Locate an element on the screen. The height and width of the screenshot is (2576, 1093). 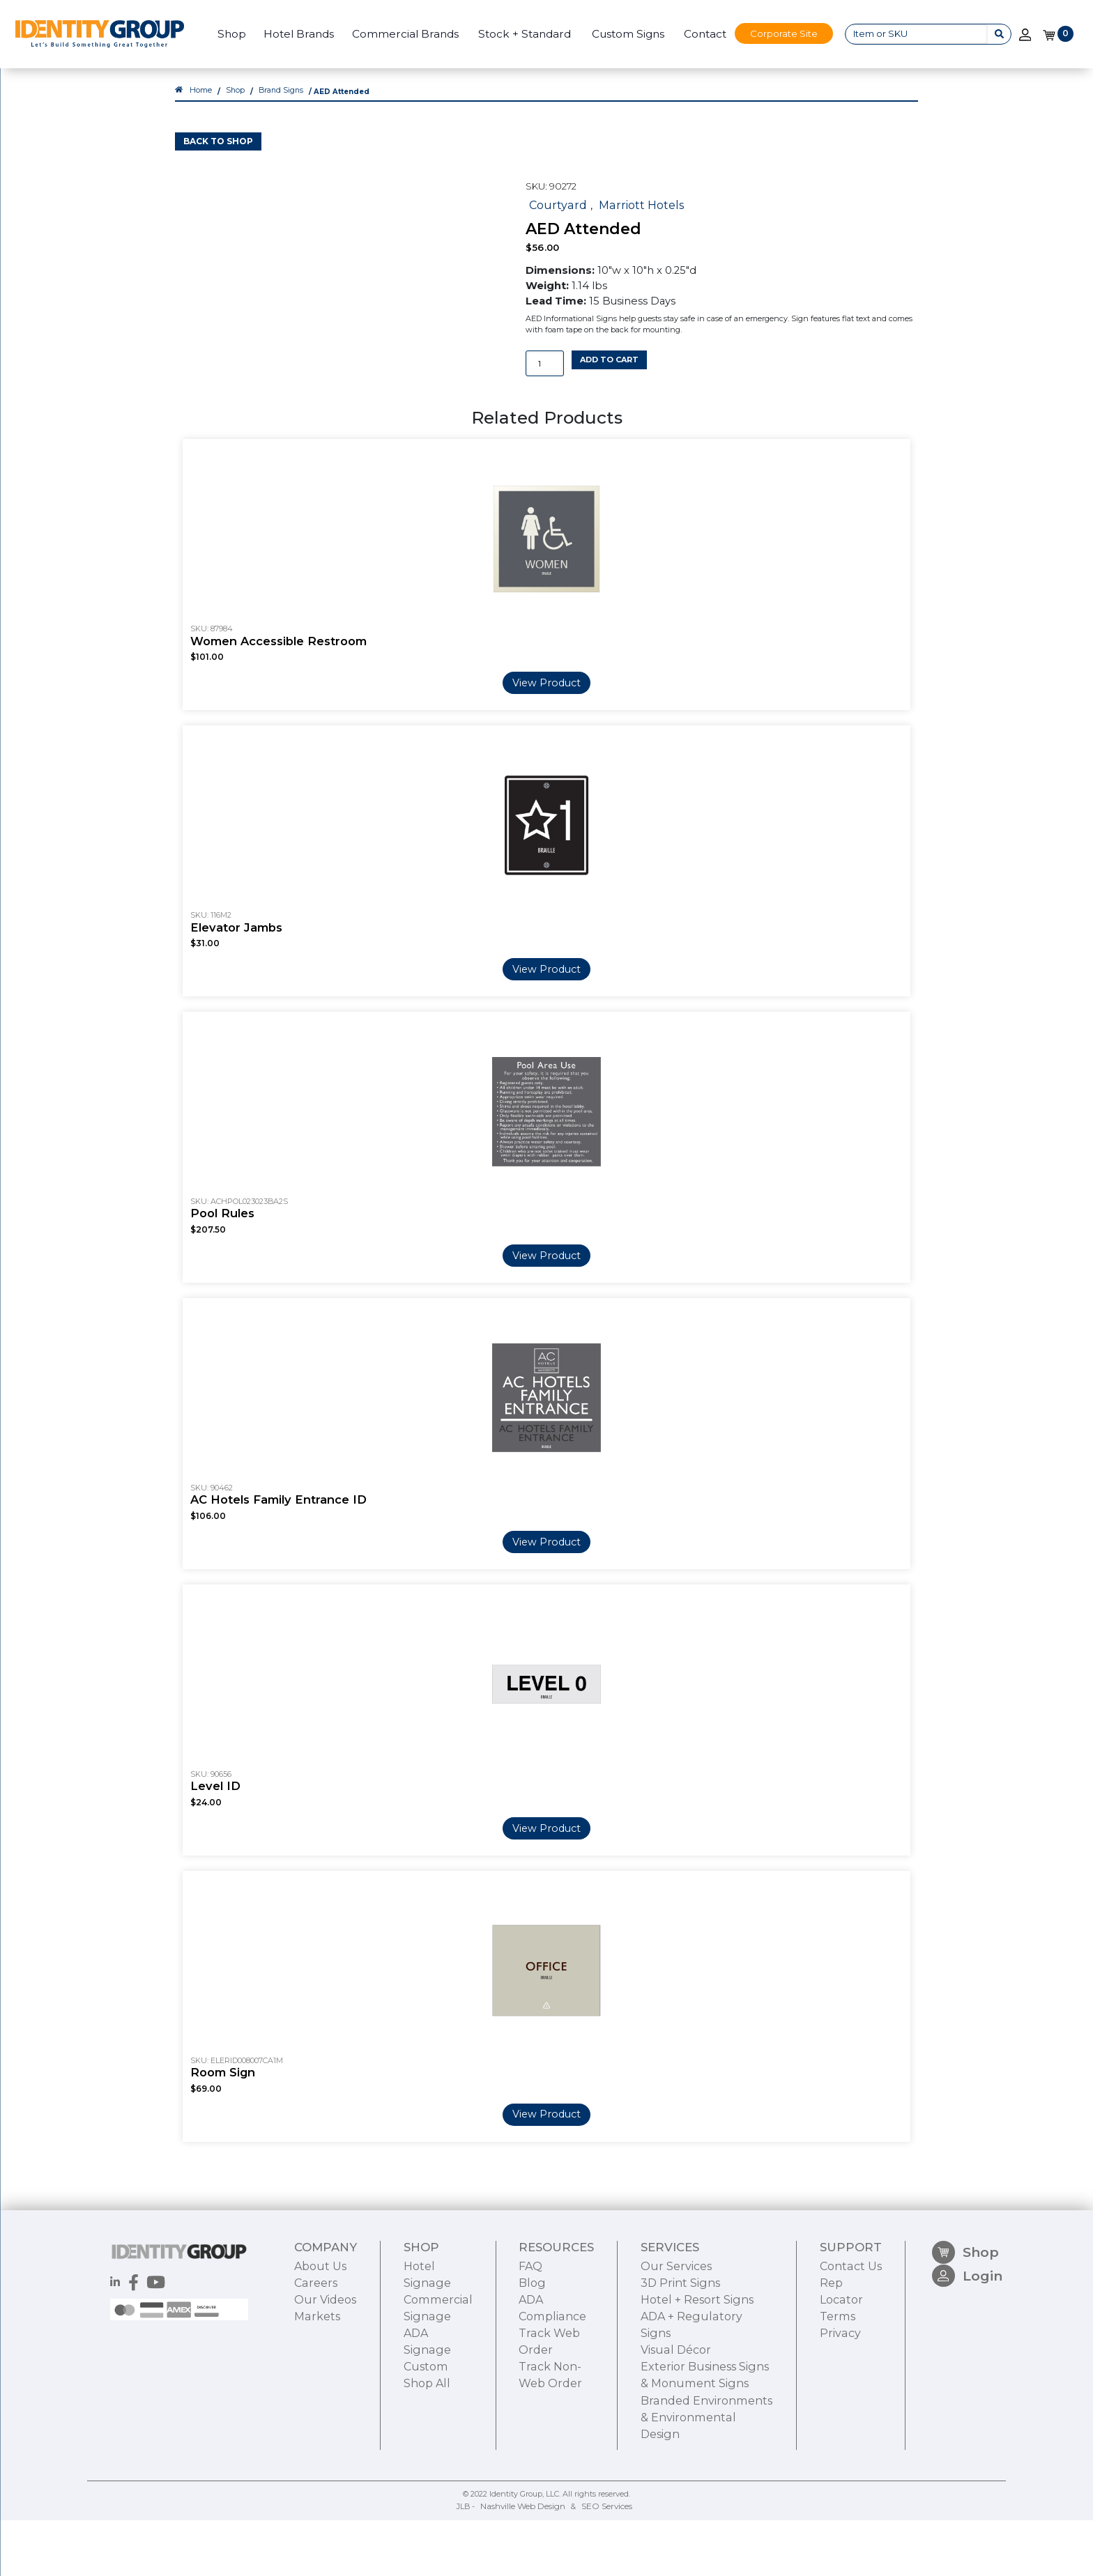
Blog is located at coordinates (526, 2449).